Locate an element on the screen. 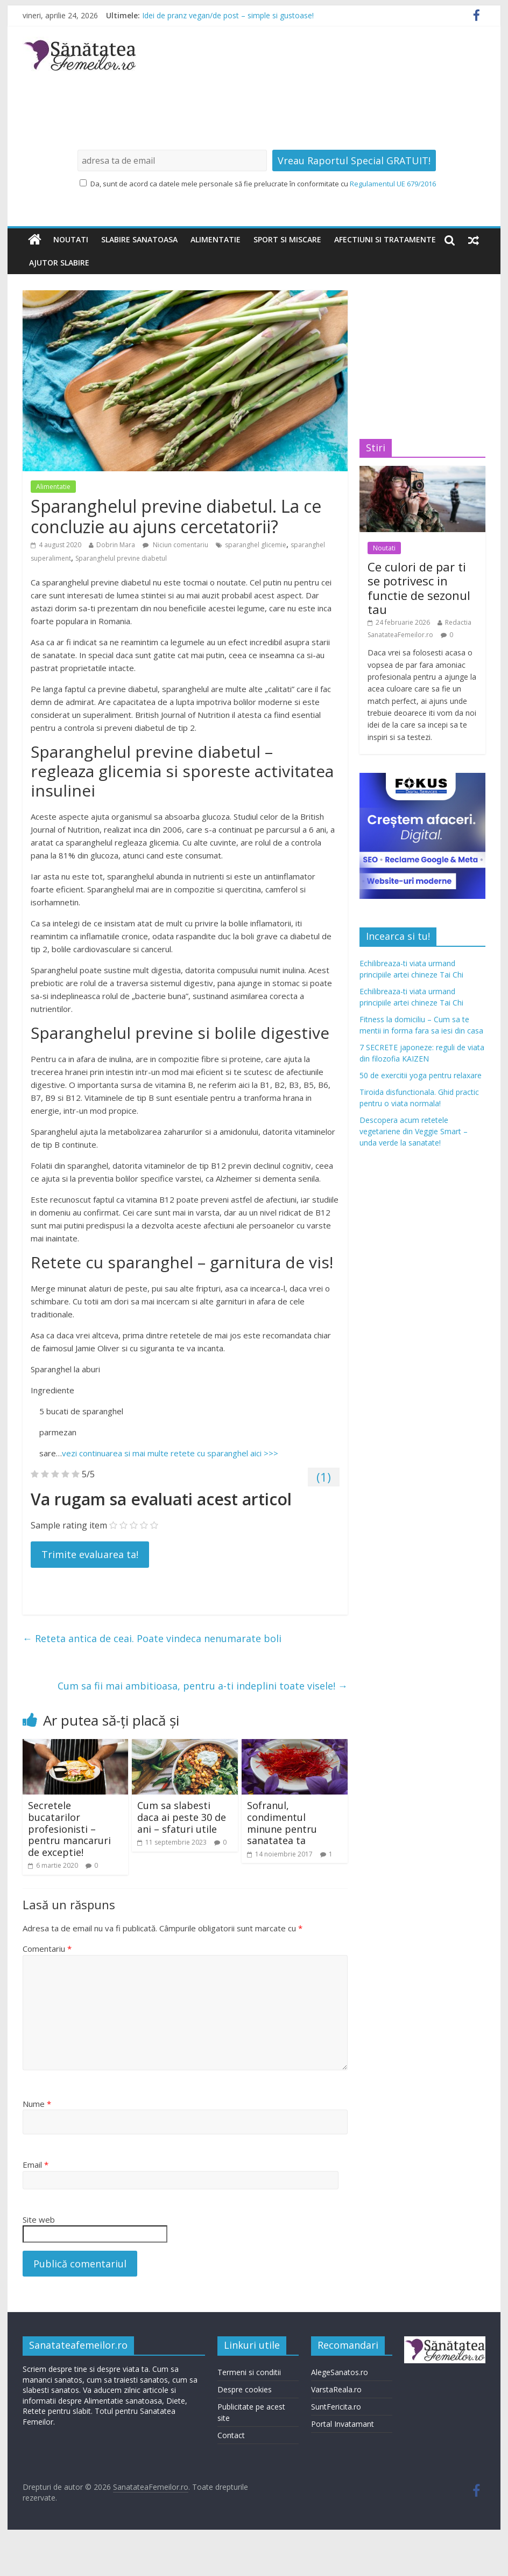  Despre cookies is located at coordinates (244, 2389).